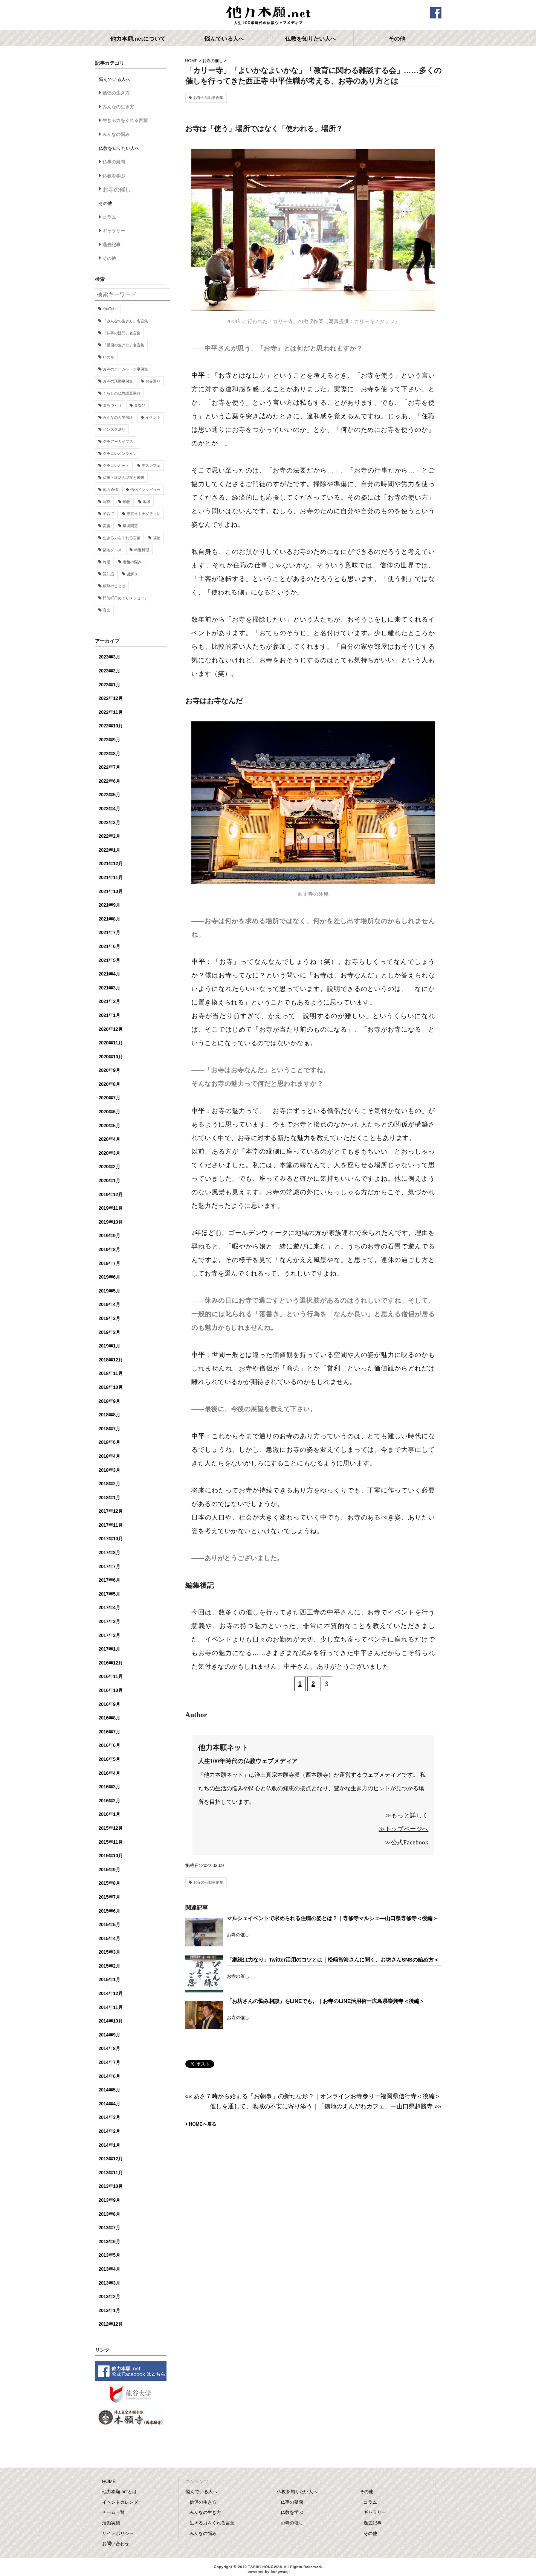  I want to click on 2023年3月, so click(109, 657).